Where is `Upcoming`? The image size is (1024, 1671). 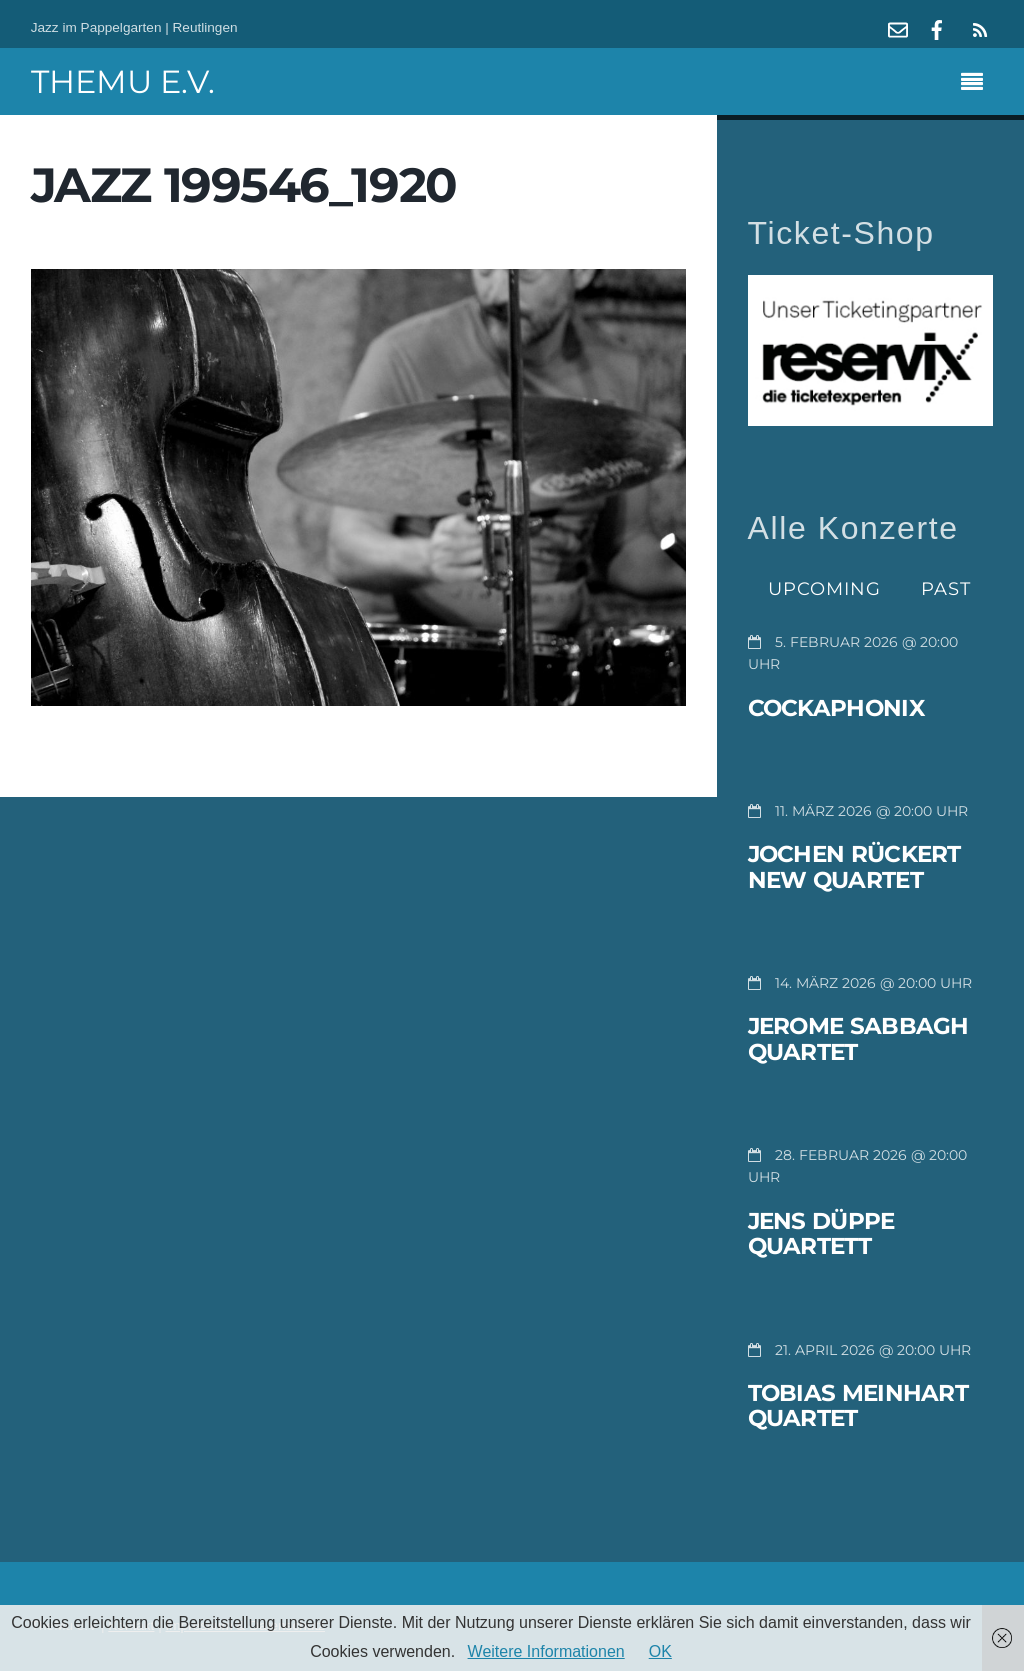 Upcoming is located at coordinates (824, 588).